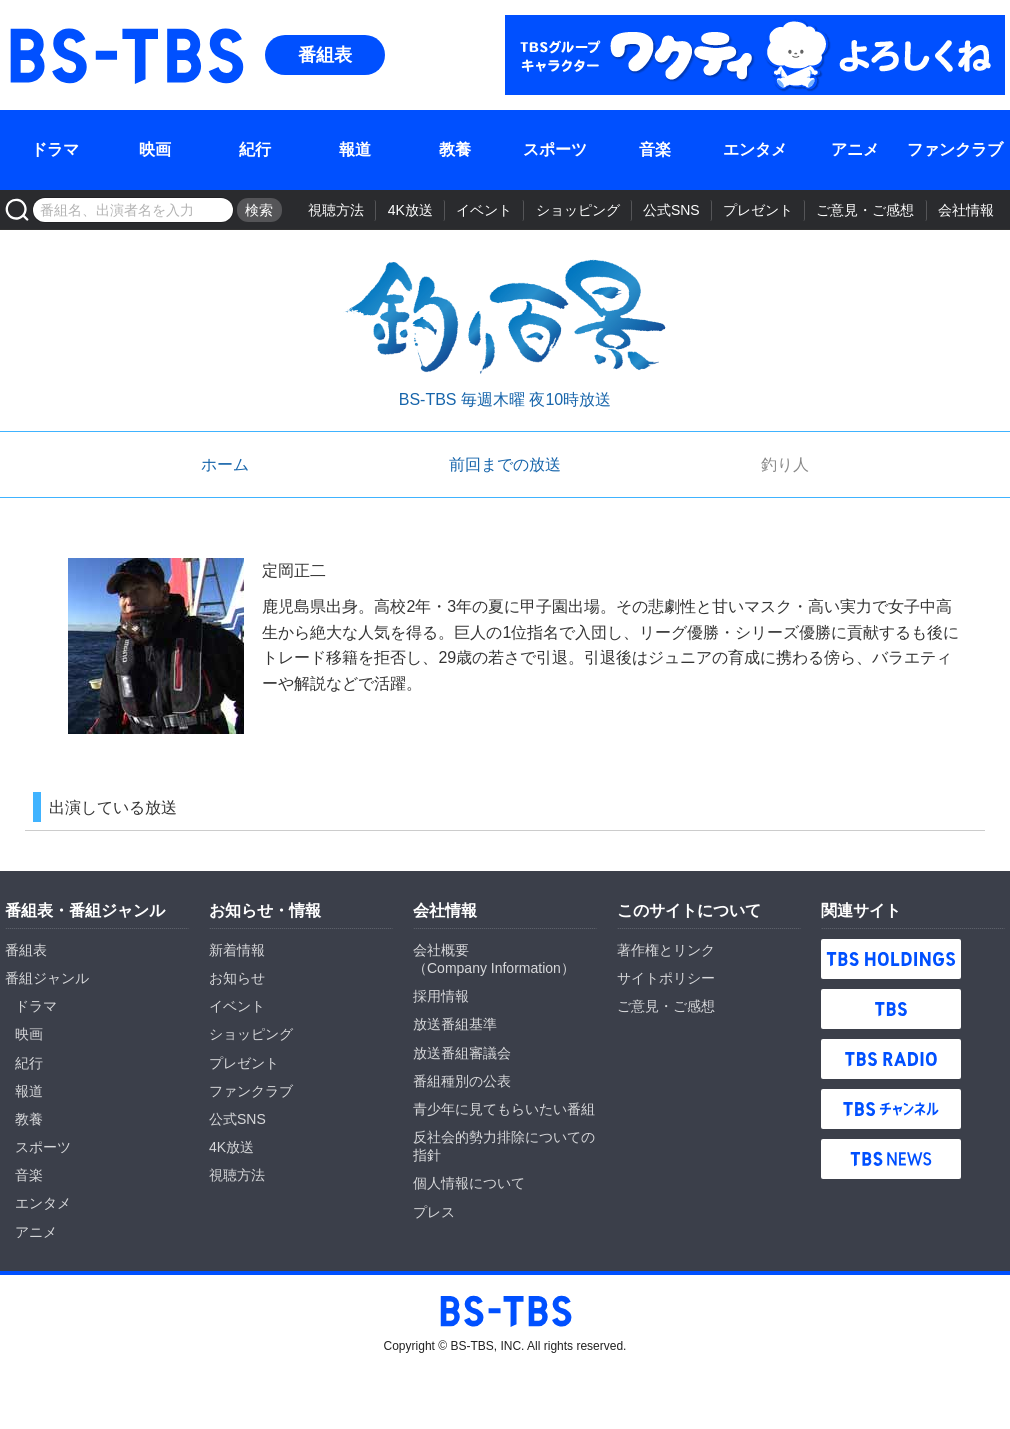 This screenshot has height=1429, width=1010. Describe the element at coordinates (237, 978) in the screenshot. I see `お知らせ` at that location.